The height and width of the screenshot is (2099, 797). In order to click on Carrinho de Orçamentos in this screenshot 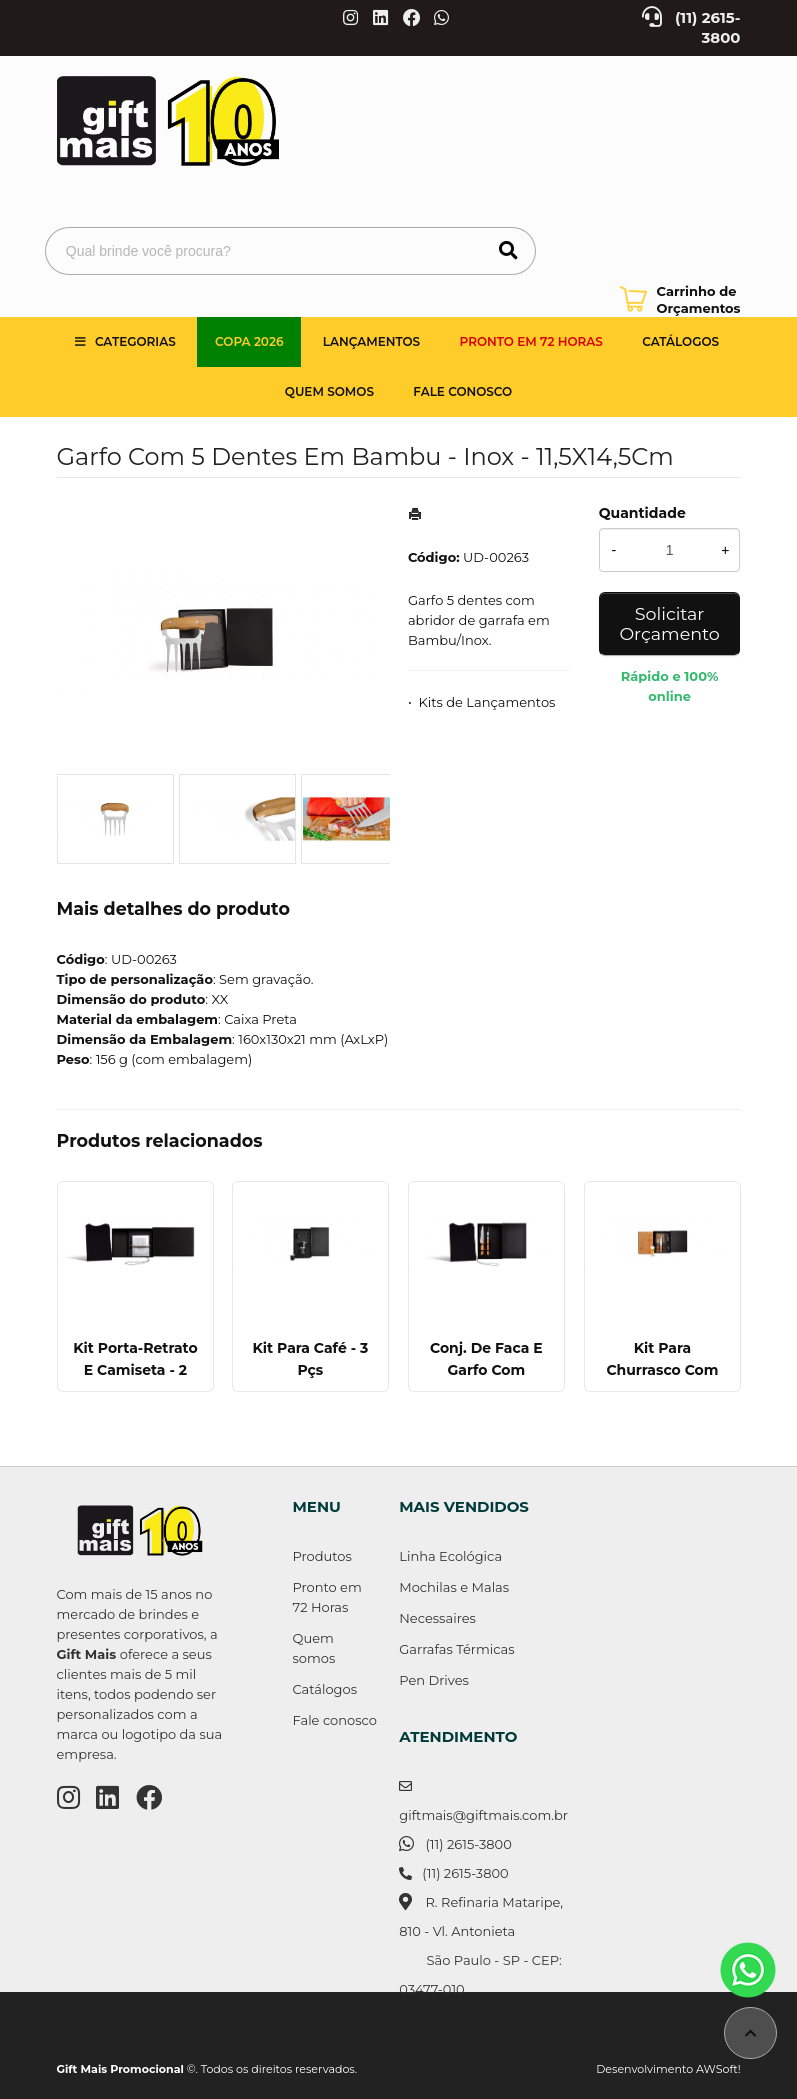, I will do `click(699, 299)`.